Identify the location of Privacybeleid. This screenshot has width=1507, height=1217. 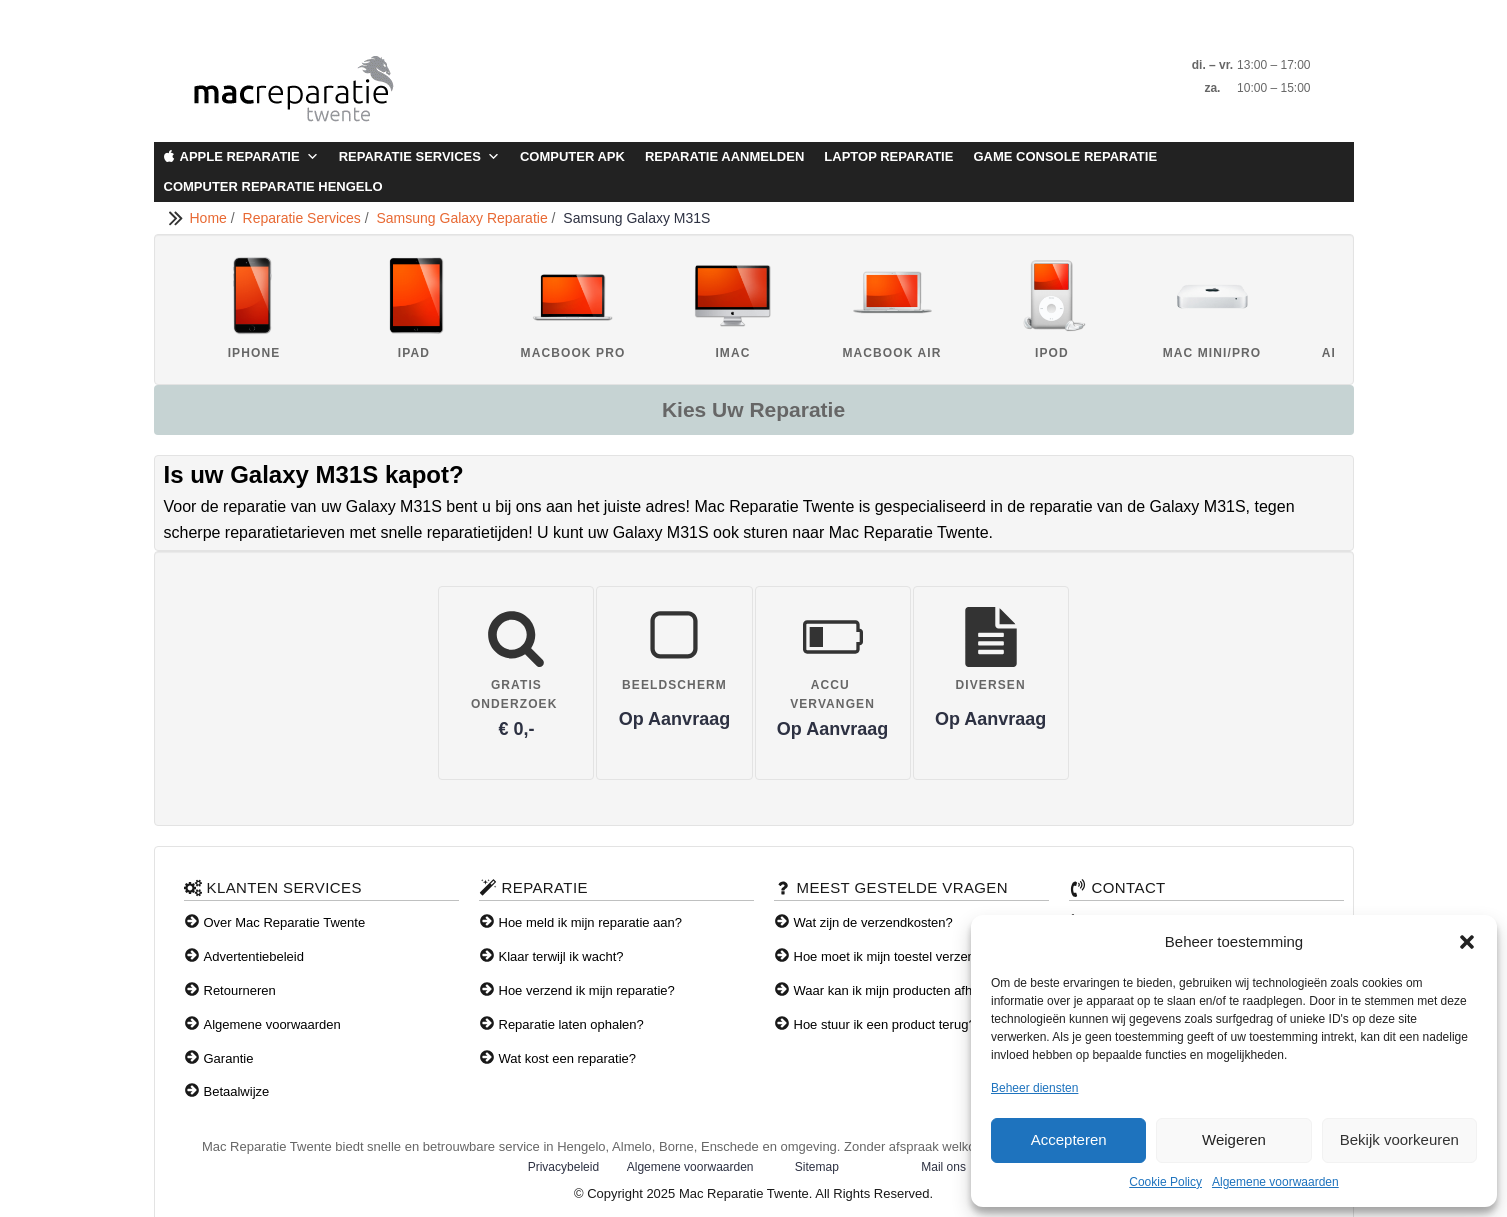
(563, 1167).